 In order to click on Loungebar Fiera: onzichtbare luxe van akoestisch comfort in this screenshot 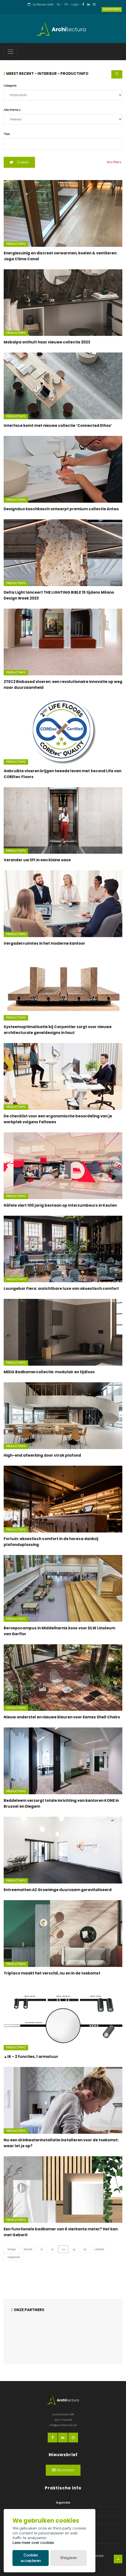, I will do `click(61, 1288)`.